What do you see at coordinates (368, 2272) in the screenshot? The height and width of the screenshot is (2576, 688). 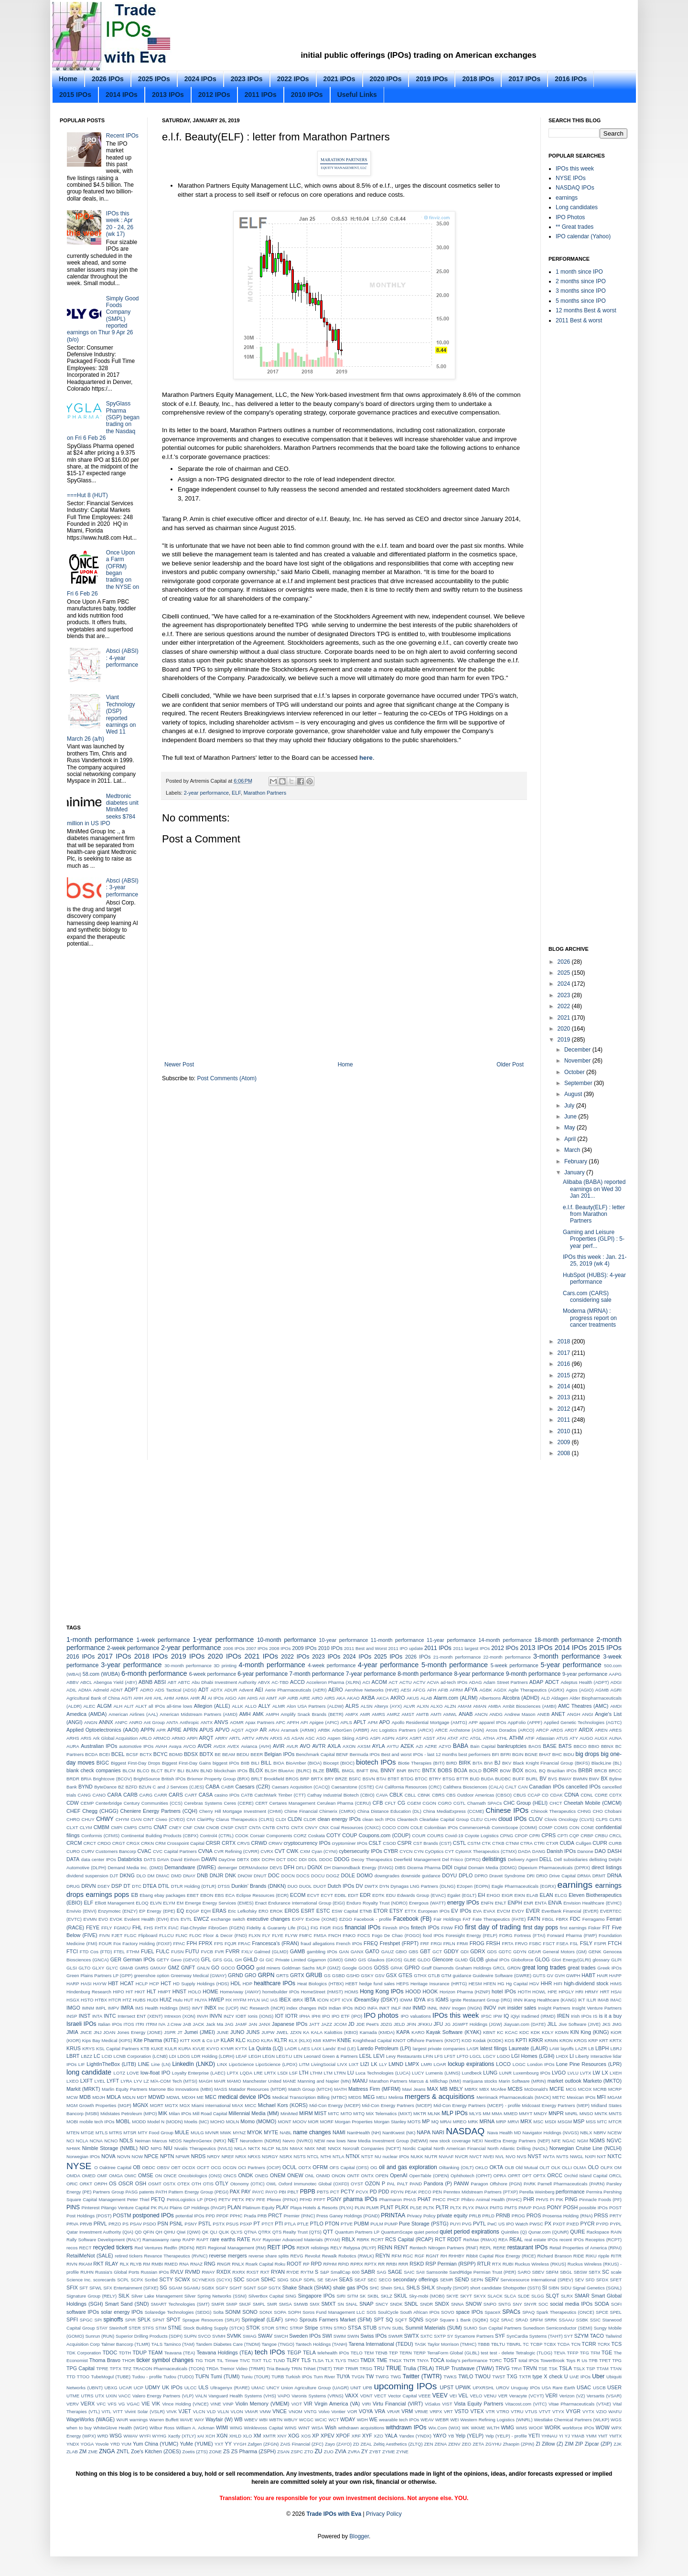 I see `SABR` at bounding box center [368, 2272].